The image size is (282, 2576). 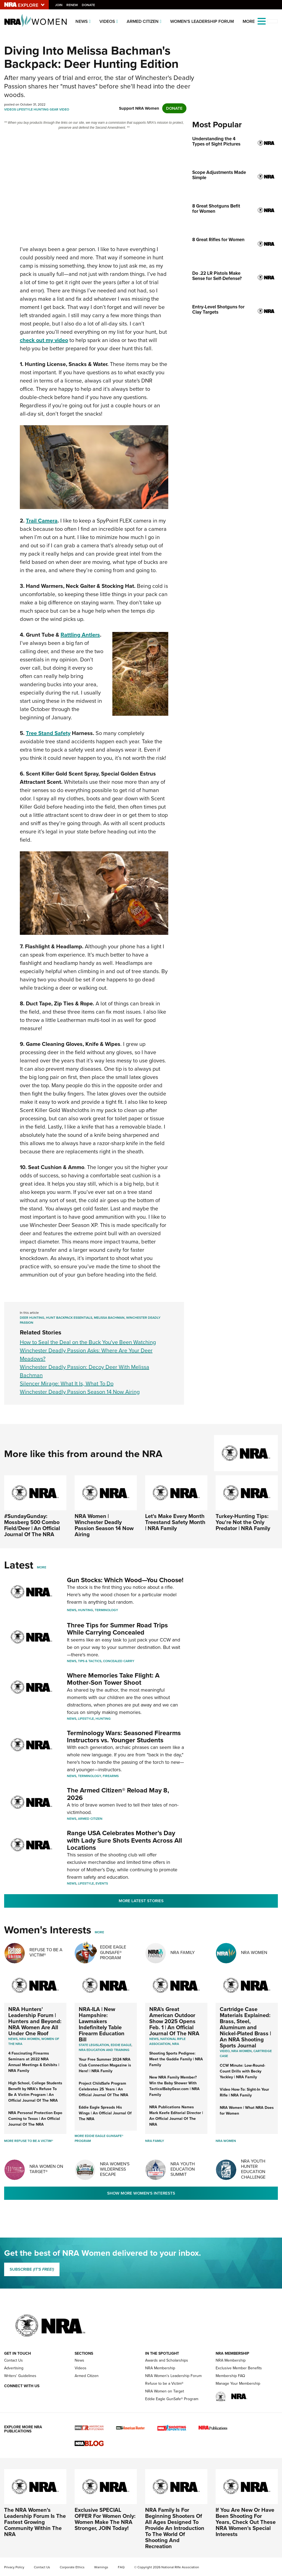 I want to click on More Latest Stories, so click(x=141, y=1901).